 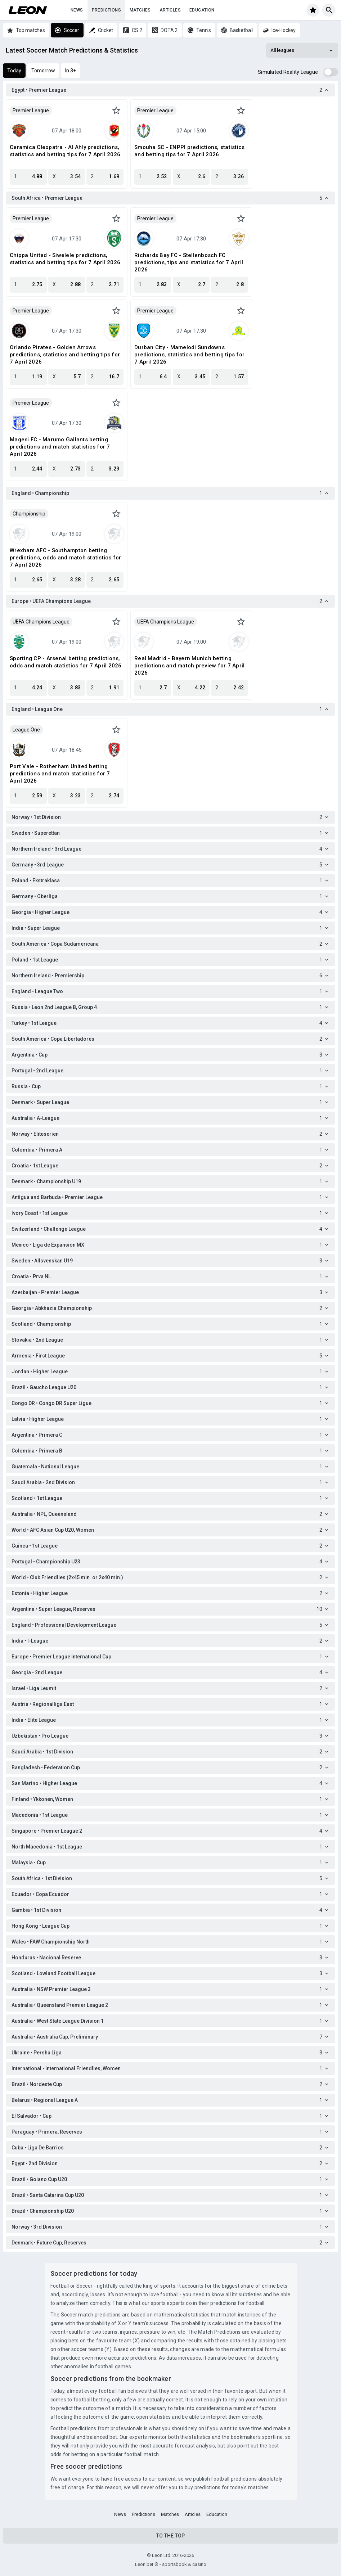 I want to click on Richards Bay FC - Stellenbosch FC predictions, tips and statistics for 7 April 2026, so click(x=188, y=262).